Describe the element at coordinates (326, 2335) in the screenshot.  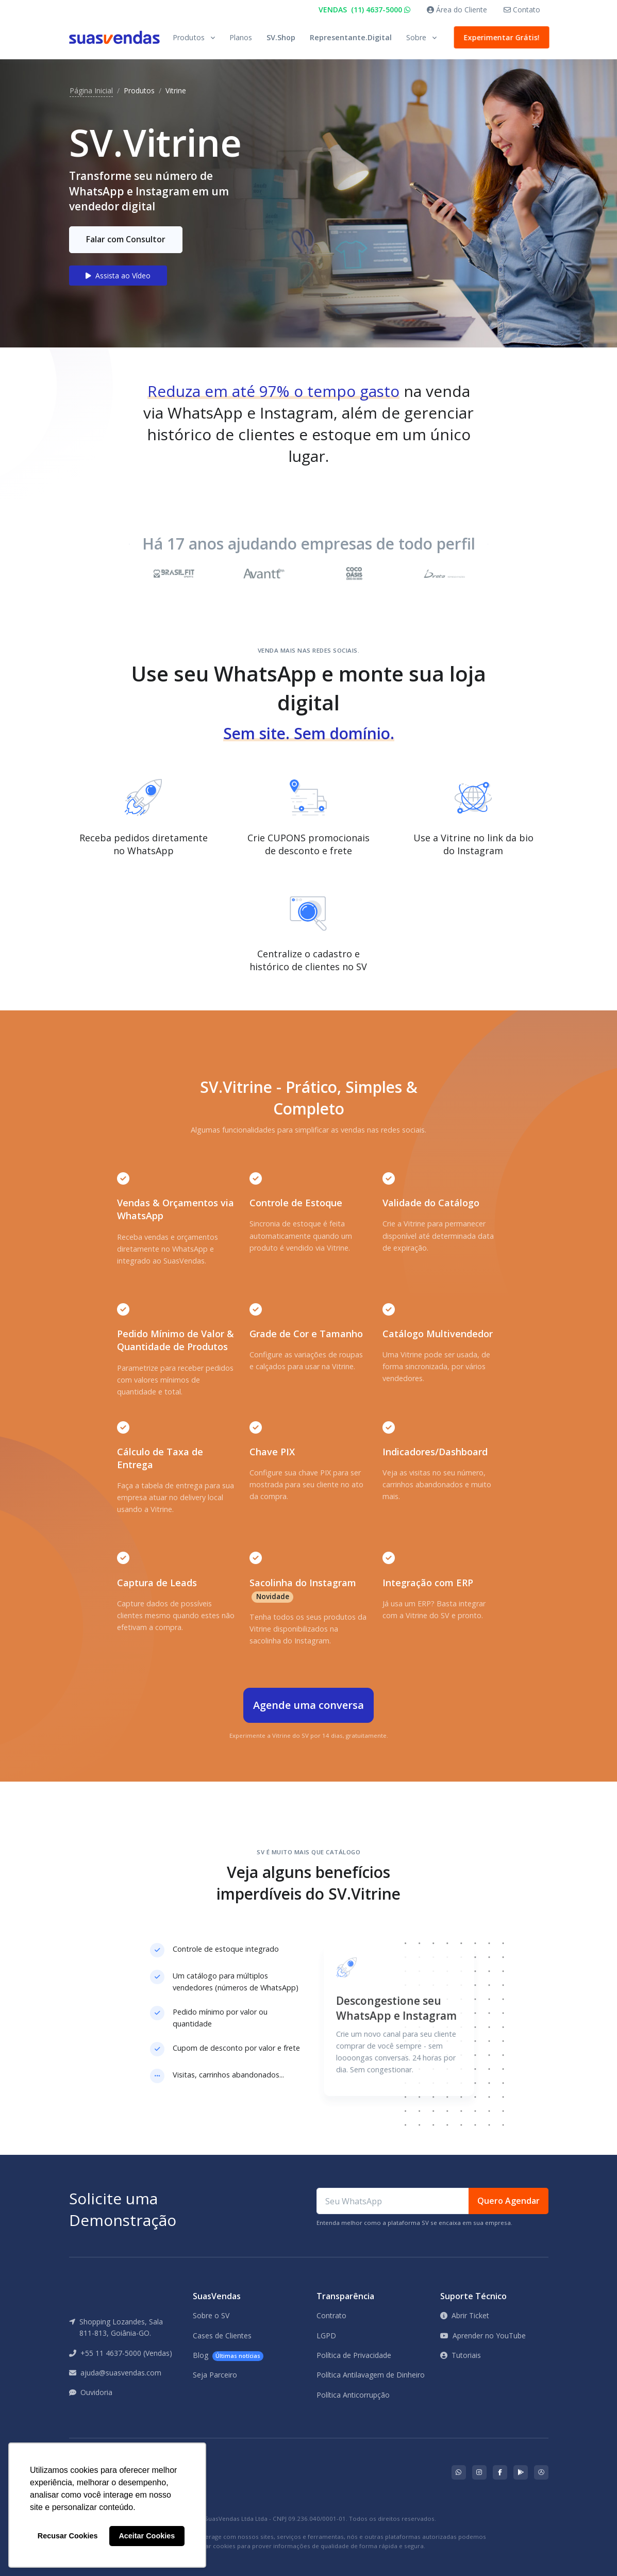
I see `LGPD` at that location.